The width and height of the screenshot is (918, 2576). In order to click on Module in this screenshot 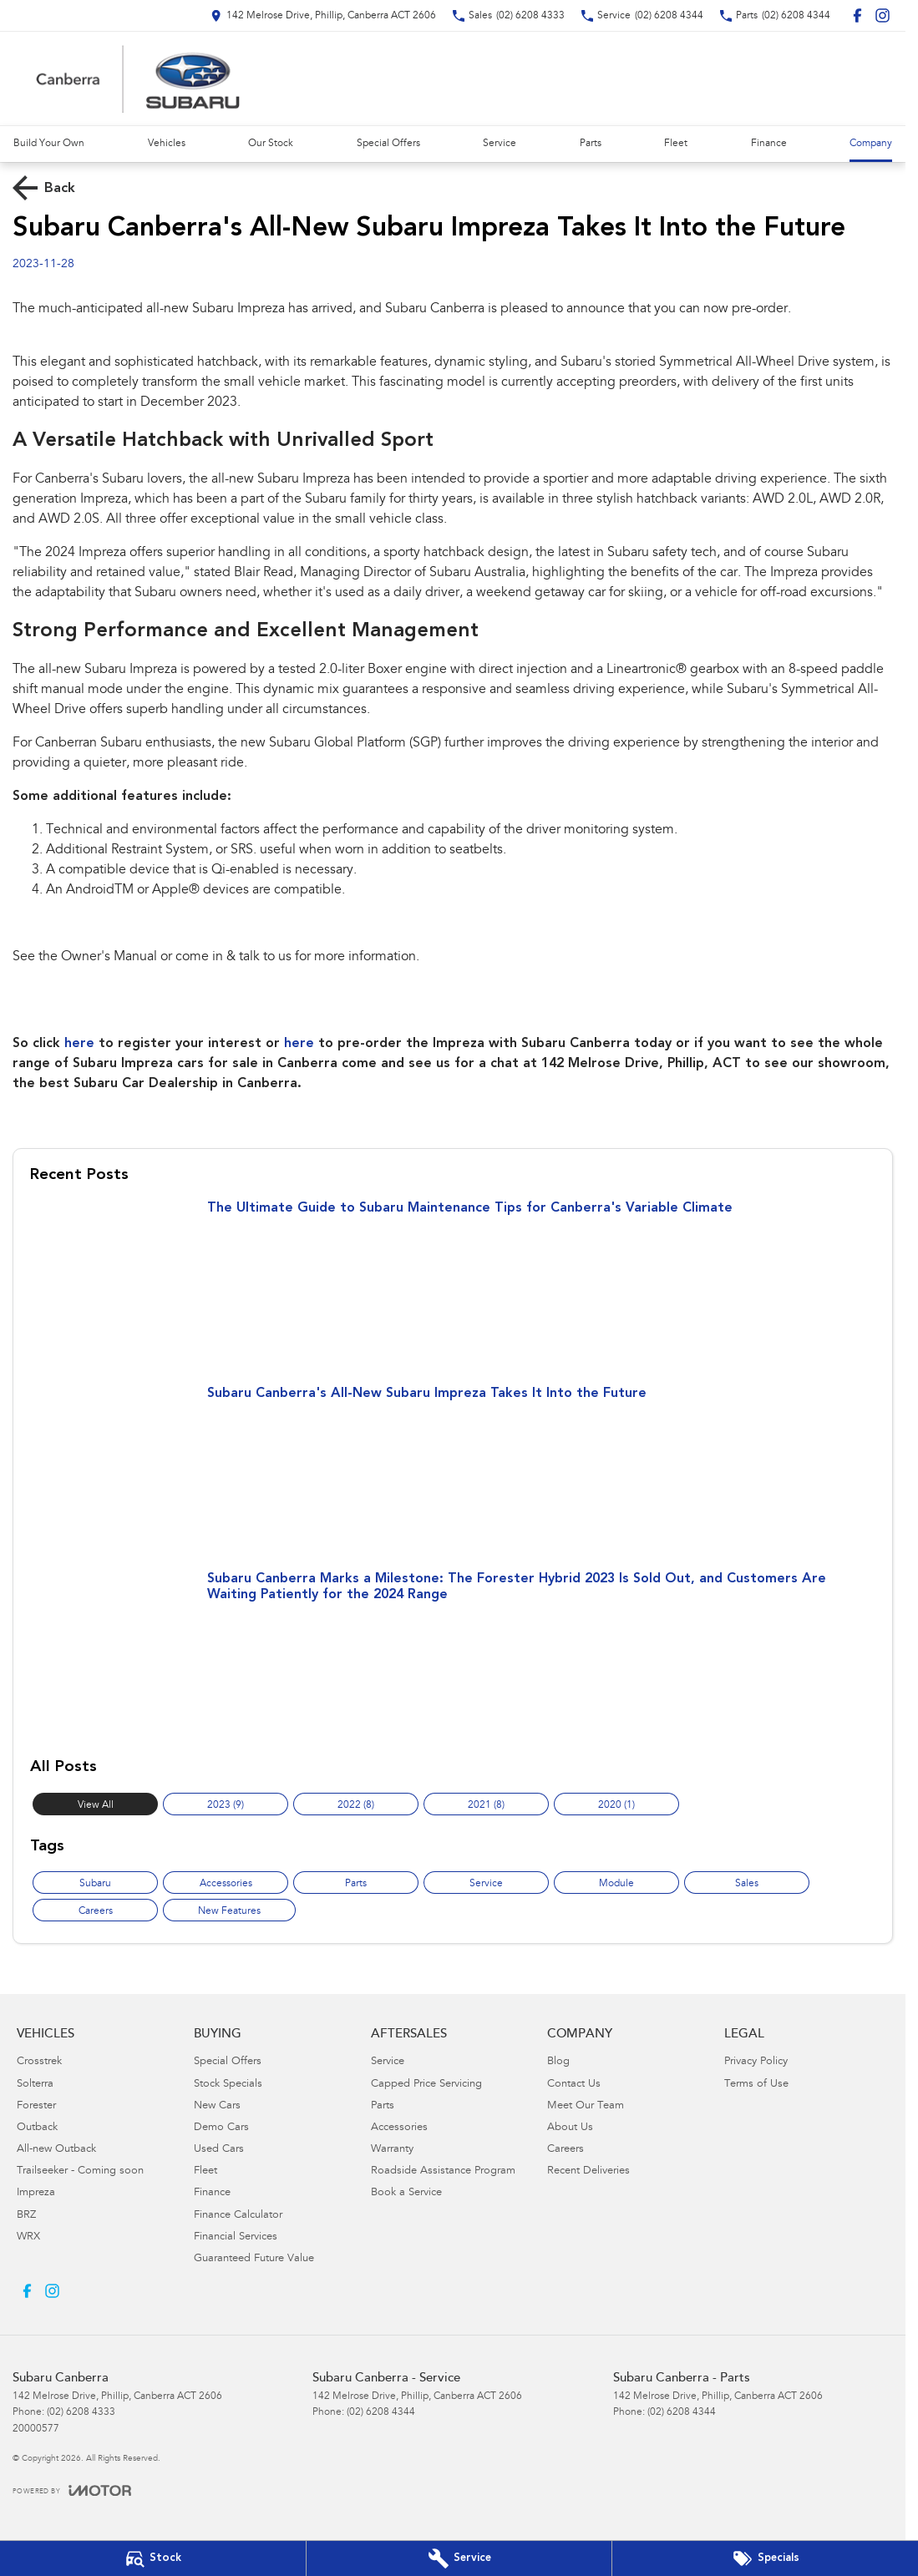, I will do `click(616, 1884)`.